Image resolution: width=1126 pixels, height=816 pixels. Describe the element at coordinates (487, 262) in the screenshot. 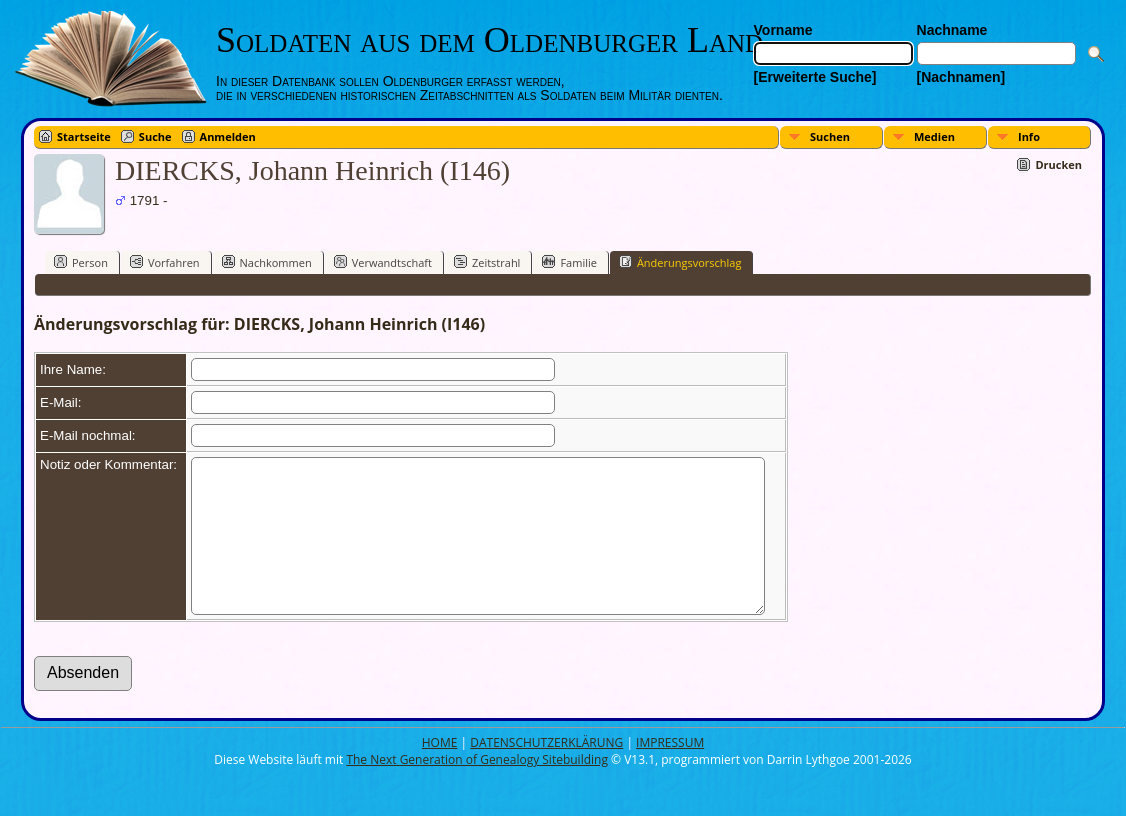

I see `Zeitstrahl` at that location.